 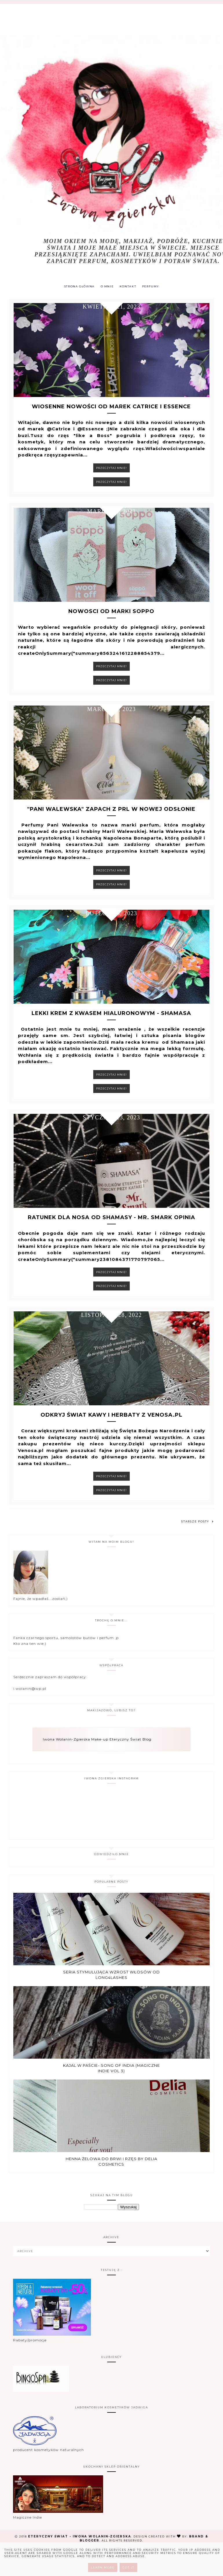 I want to click on Wiosenne nowości od marek Catrice i Essence, so click(x=111, y=412).